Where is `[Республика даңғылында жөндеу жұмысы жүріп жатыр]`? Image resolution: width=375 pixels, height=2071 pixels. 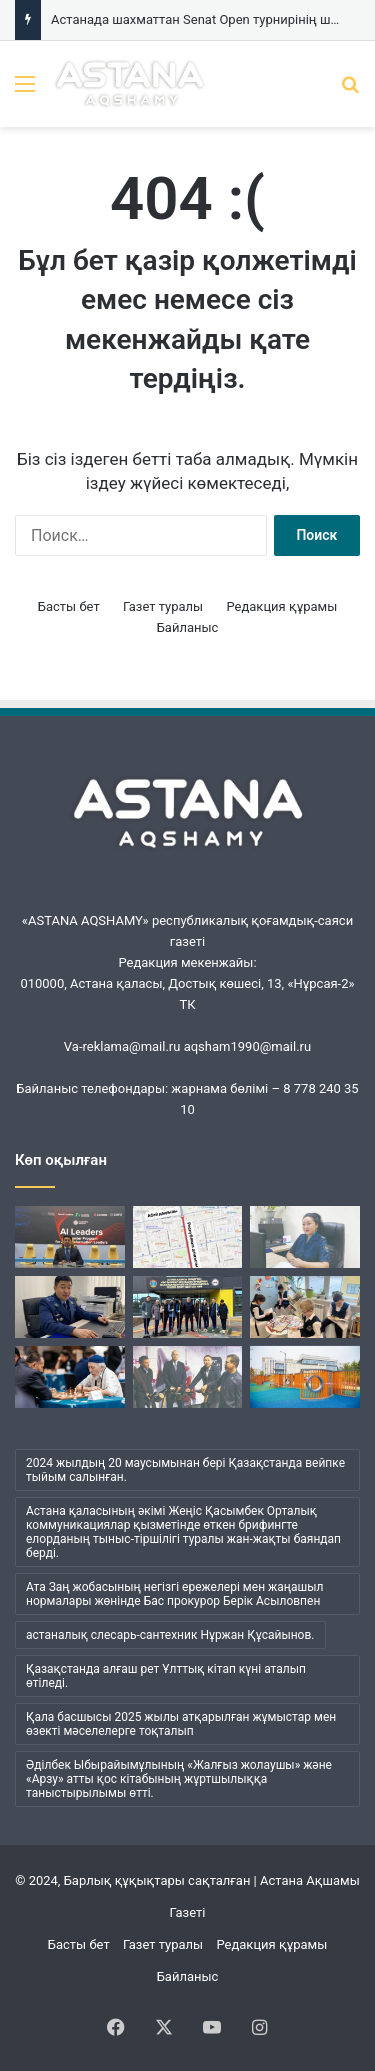
[Республика даңғылында жөндеу жұмысы жүріп жатыр] is located at coordinates (188, 1237).